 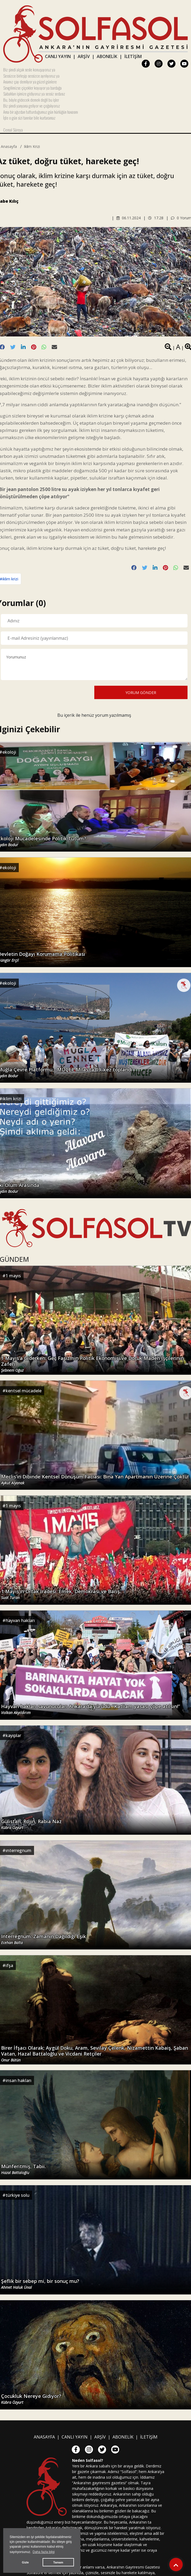 I want to click on hayvan hakları, so click(x=20, y=1620).